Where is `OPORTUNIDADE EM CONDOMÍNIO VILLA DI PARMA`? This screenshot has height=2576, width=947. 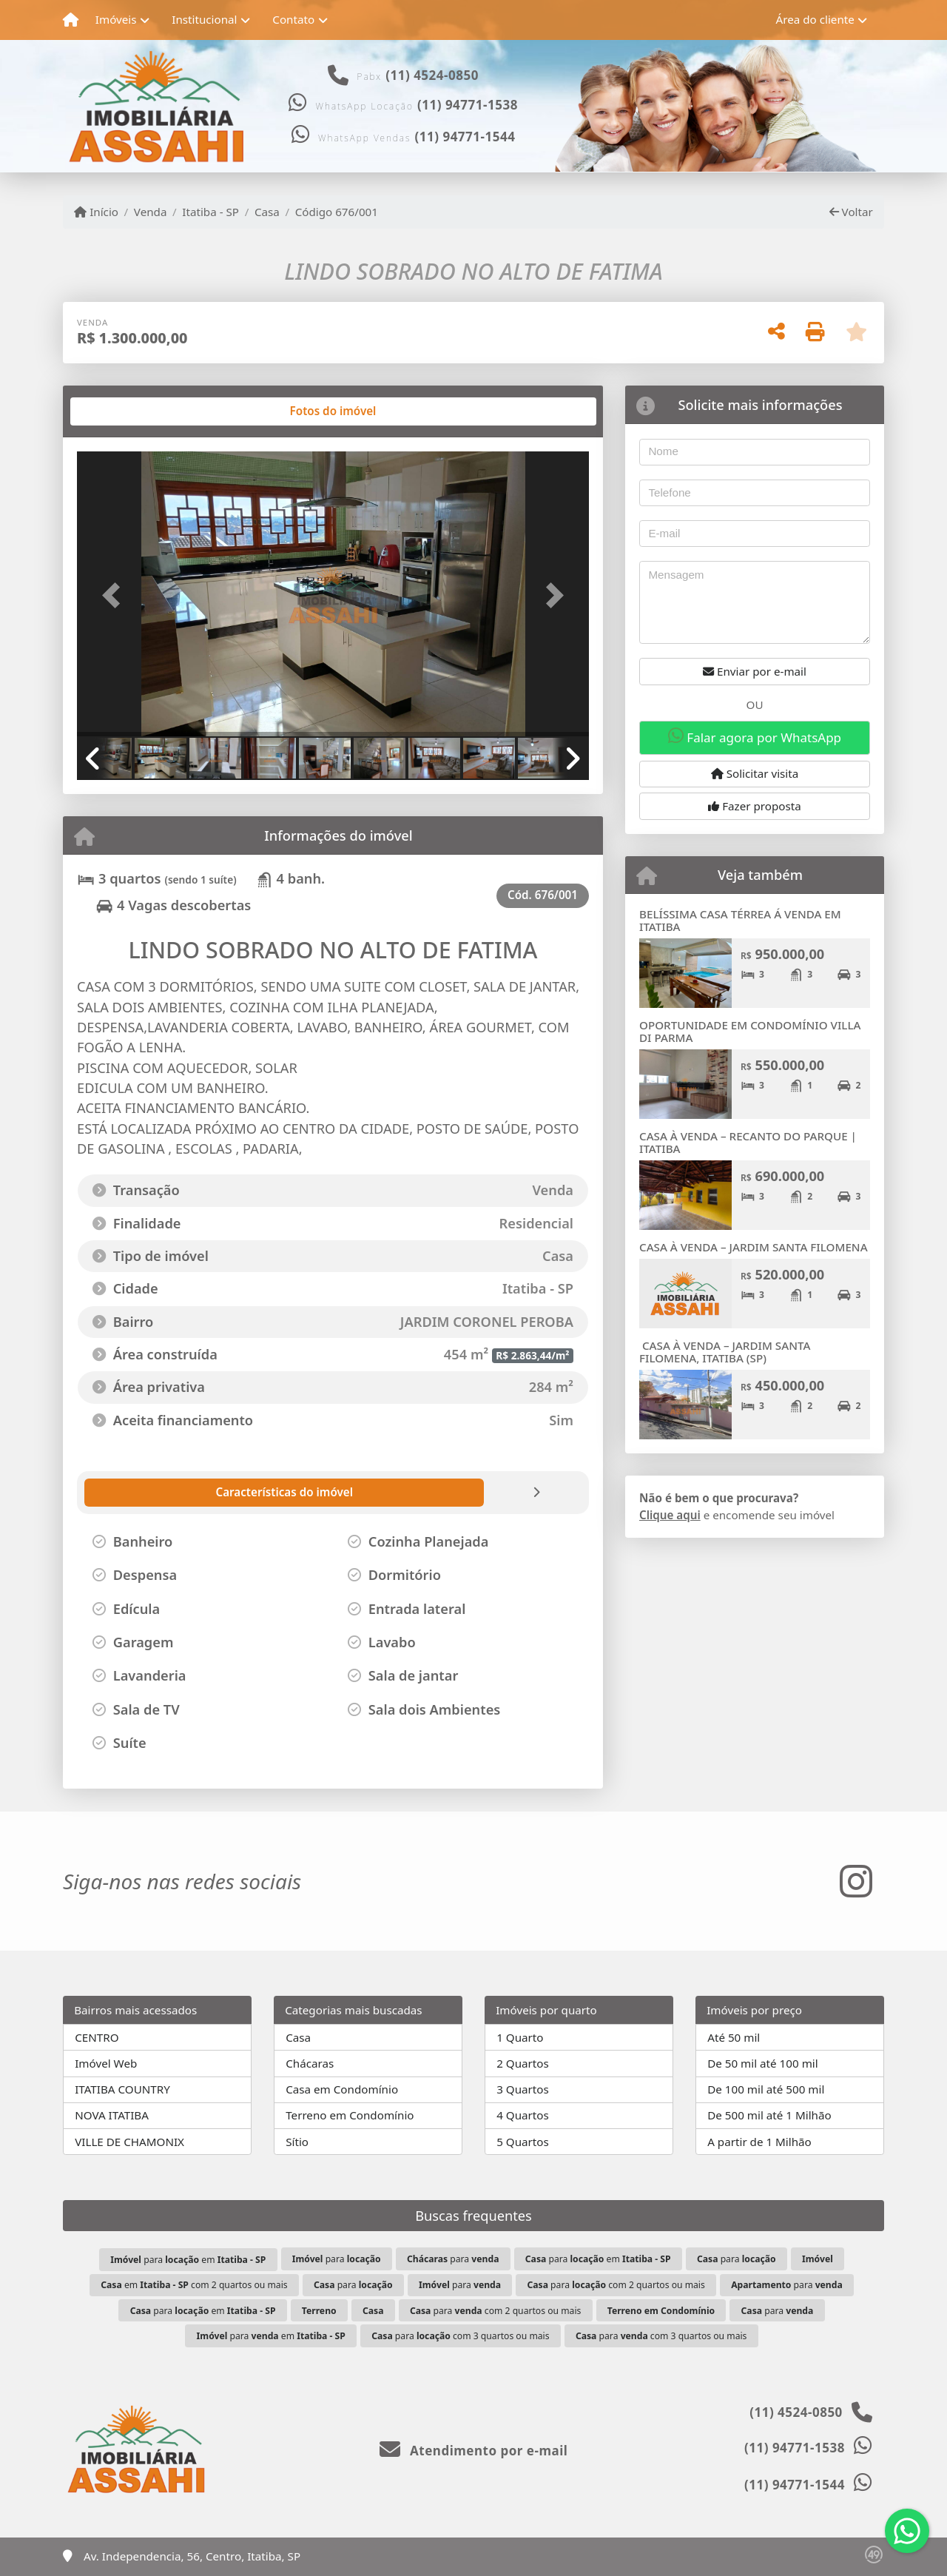 OPORTUNIDADE EM CONDOMÍNIO VILLA DI PARMA is located at coordinates (749, 1031).